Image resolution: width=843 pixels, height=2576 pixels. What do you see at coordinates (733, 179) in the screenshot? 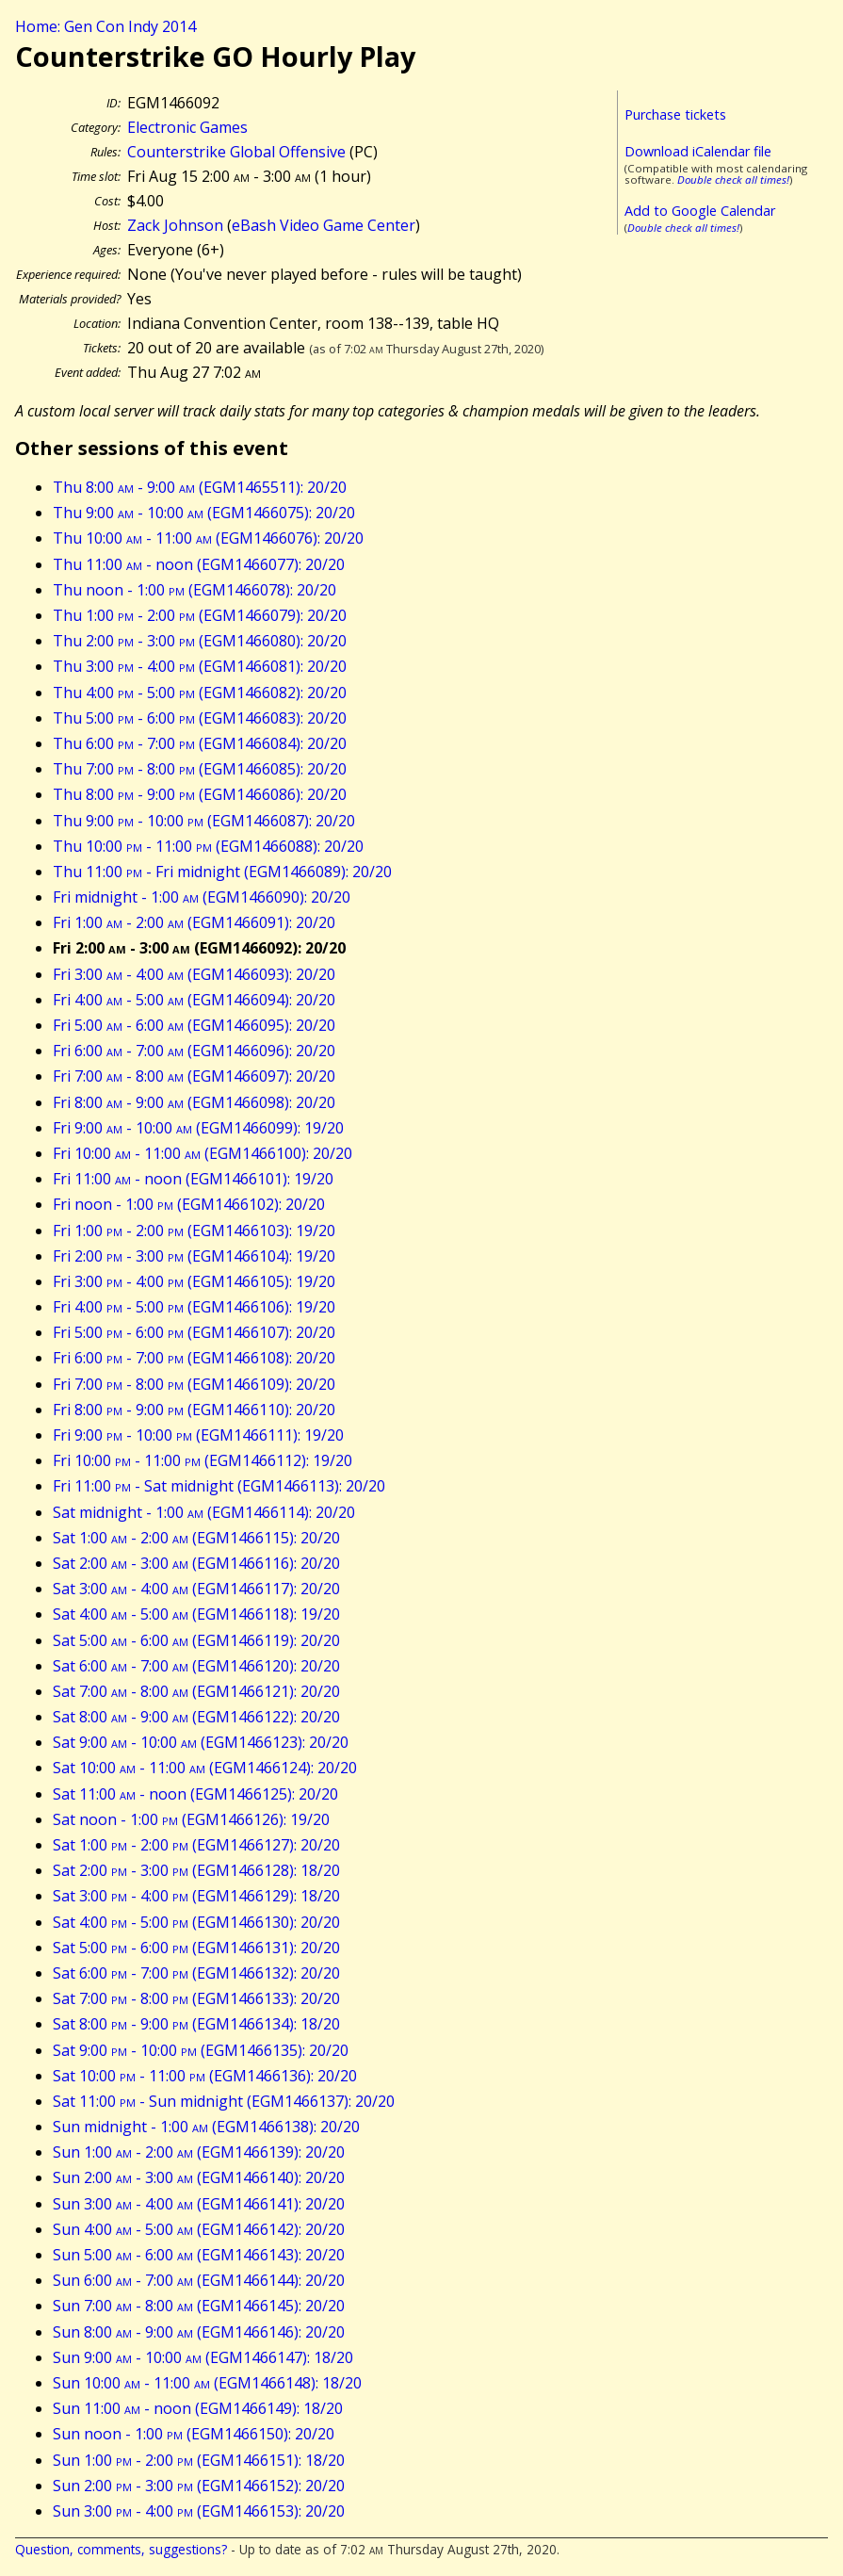
I see `Double check all times!` at bounding box center [733, 179].